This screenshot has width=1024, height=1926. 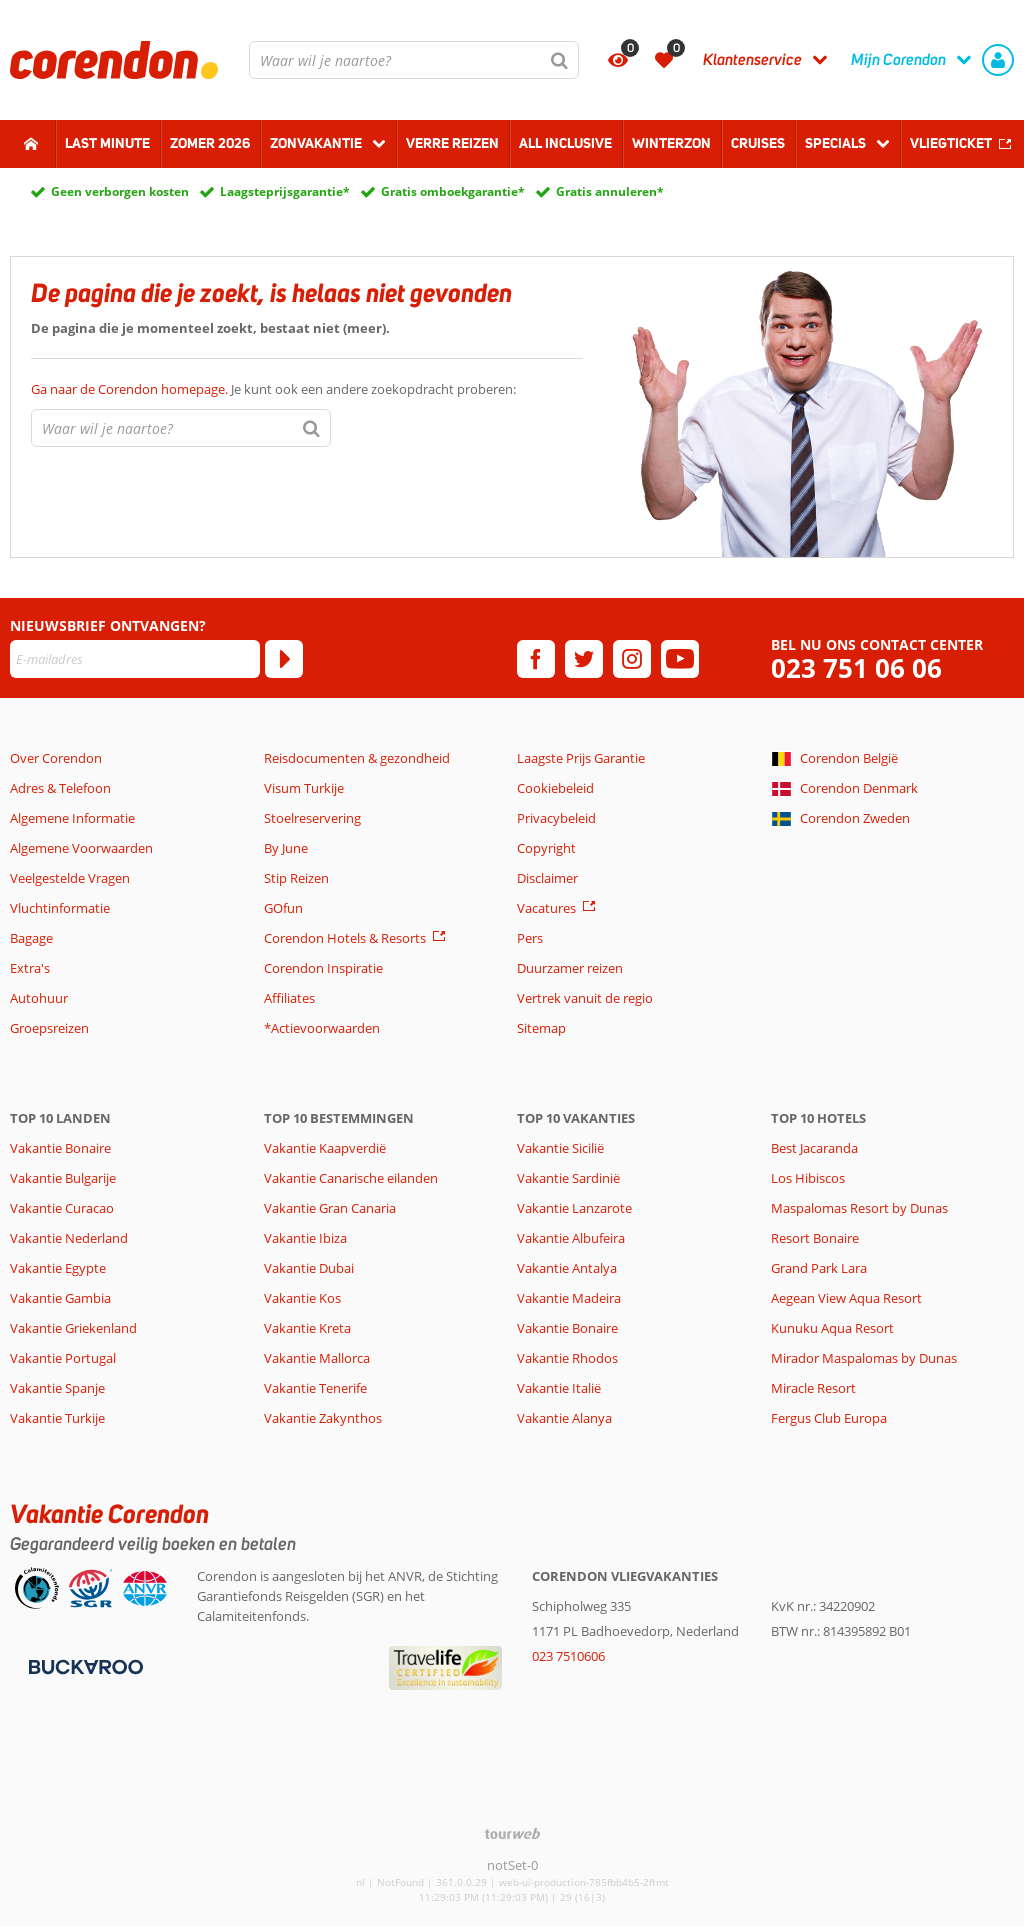 What do you see at coordinates (323, 968) in the screenshot?
I see `Corendon Inspiratie` at bounding box center [323, 968].